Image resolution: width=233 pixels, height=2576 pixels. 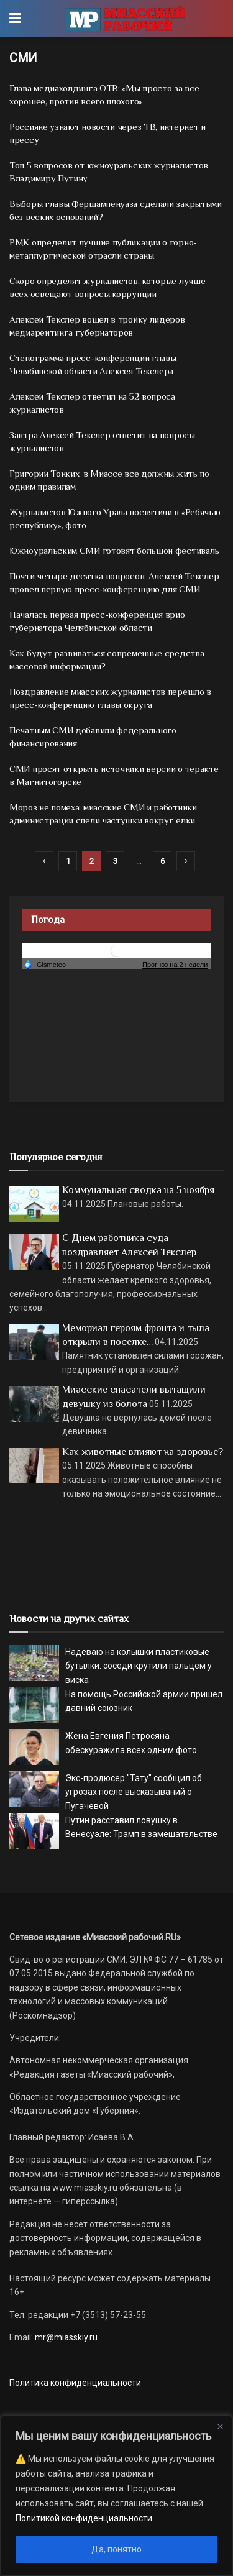 I want to click on Экс-продюсер "Тату" сообщил об угрозах после высказываний о Пугачевой, so click(x=133, y=1792).